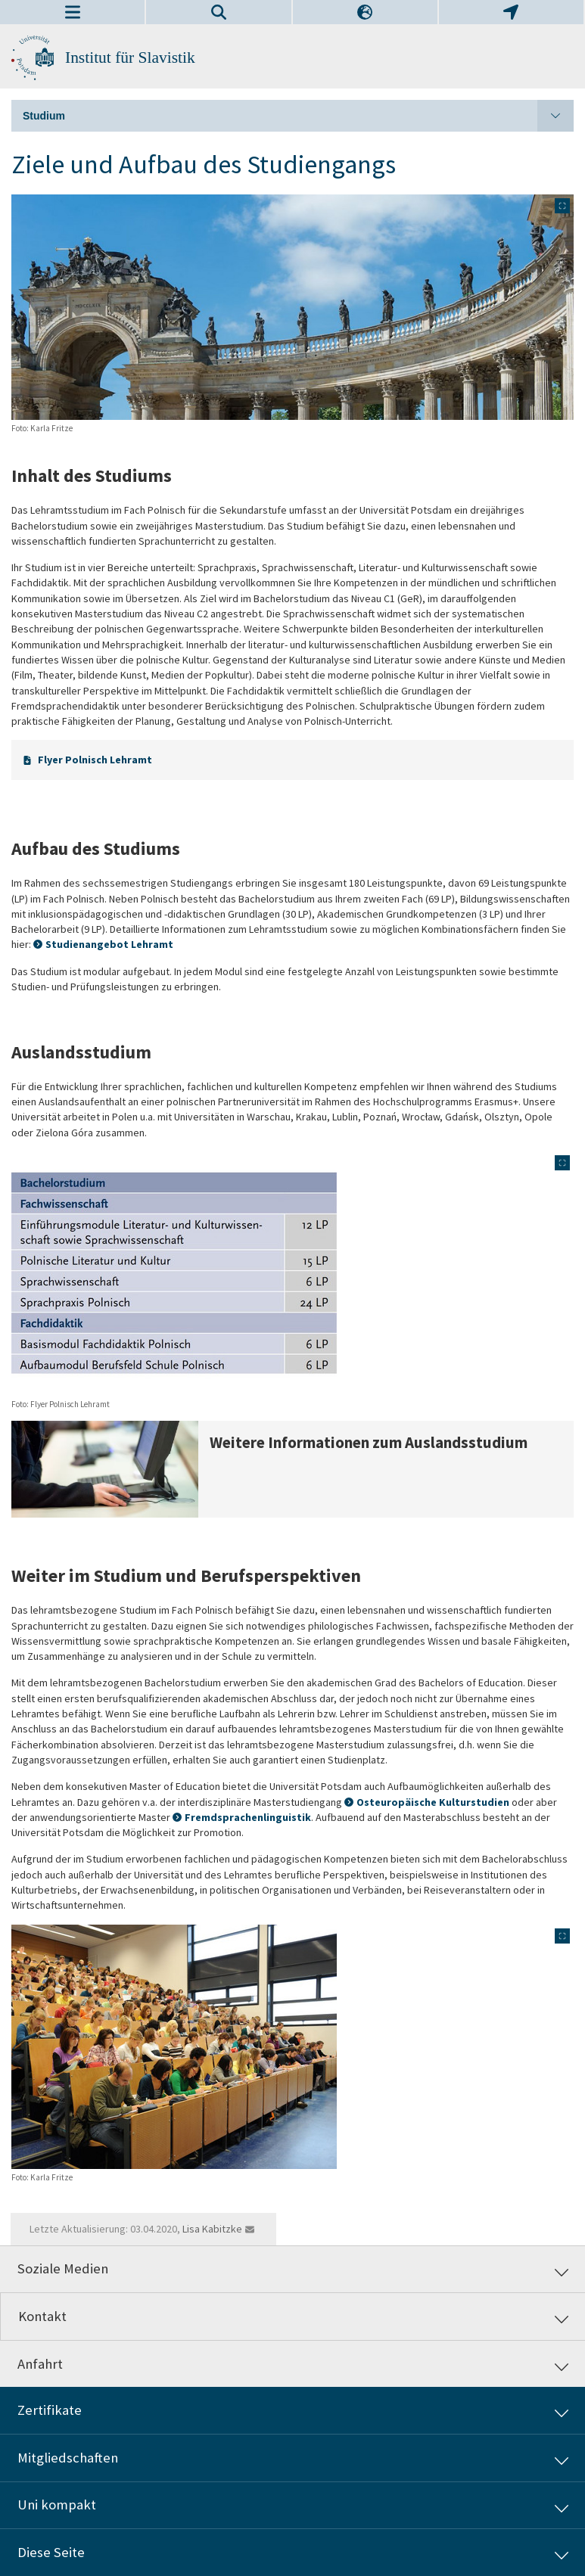 Image resolution: width=585 pixels, height=2576 pixels. I want to click on Flyer Polnisch Lehramt, so click(95, 759).